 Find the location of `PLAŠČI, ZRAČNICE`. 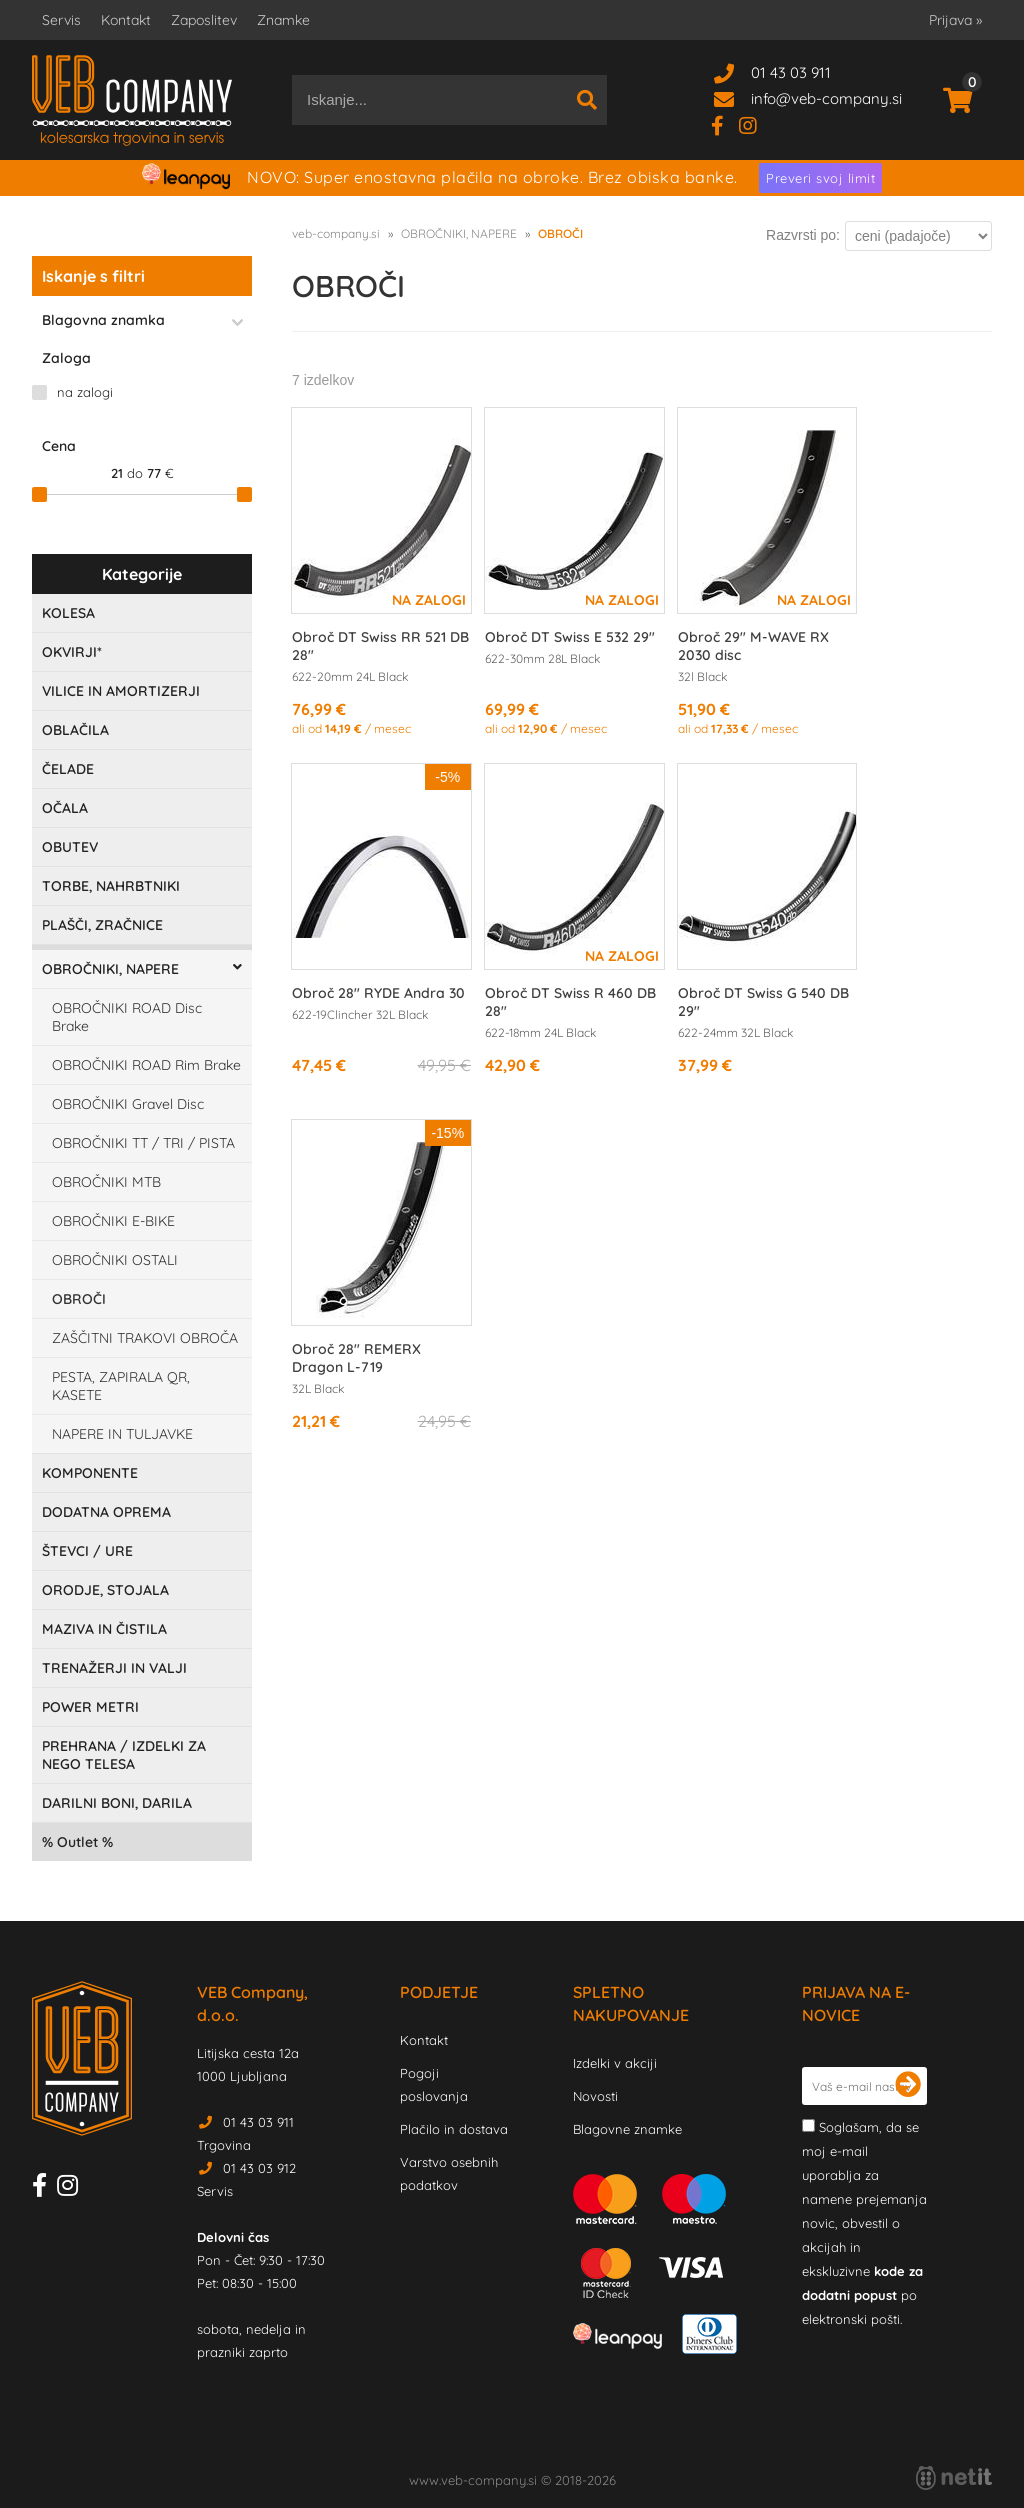

PLAŠČI, ZRAČNICE is located at coordinates (102, 925).